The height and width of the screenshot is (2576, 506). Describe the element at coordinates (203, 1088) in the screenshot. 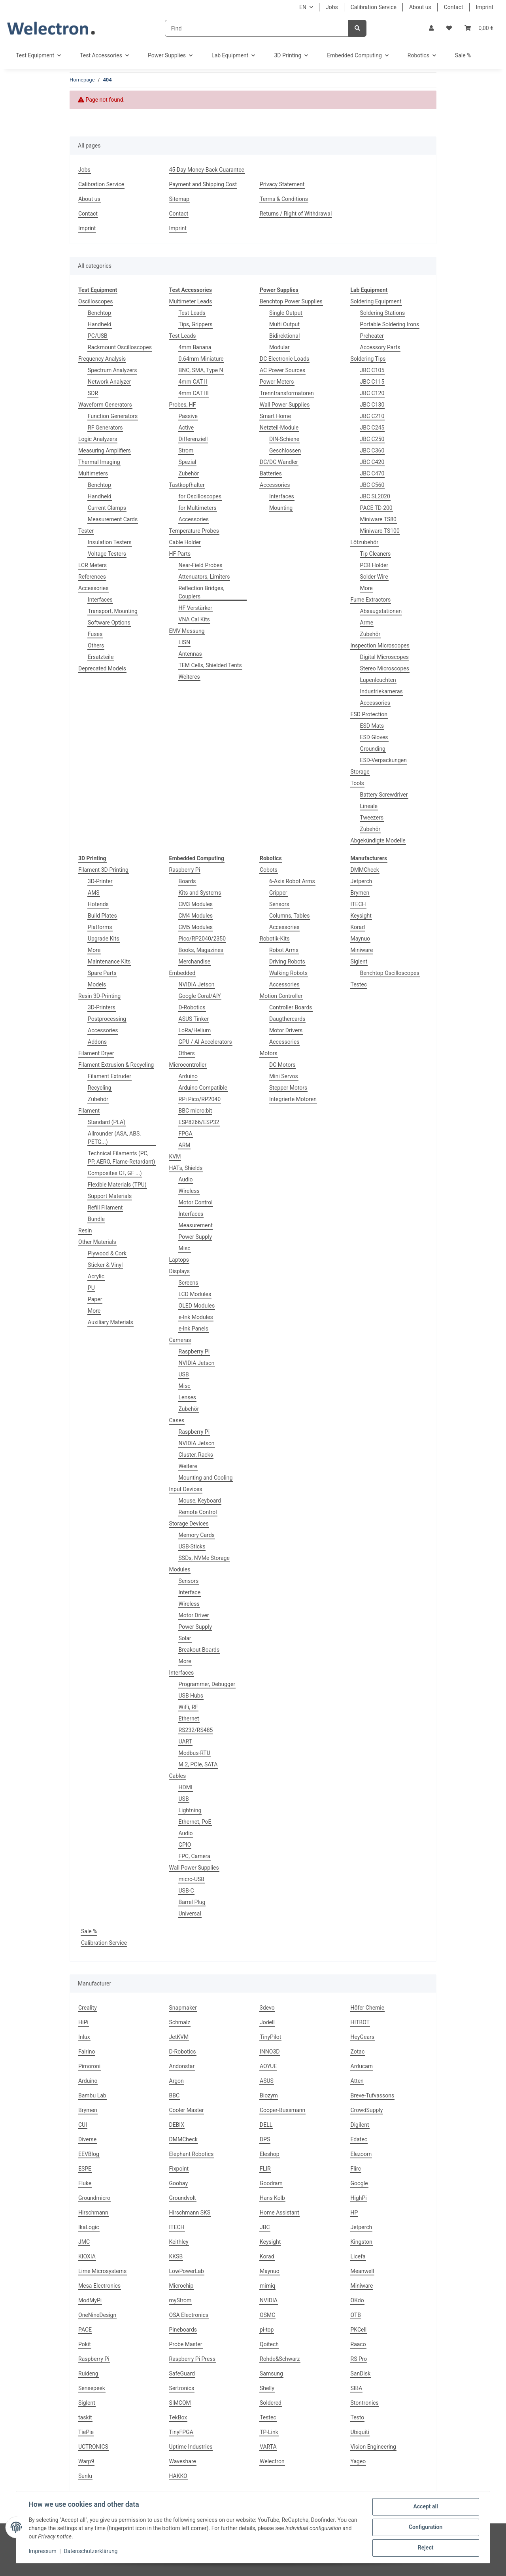

I see `Arduino Compatible` at that location.